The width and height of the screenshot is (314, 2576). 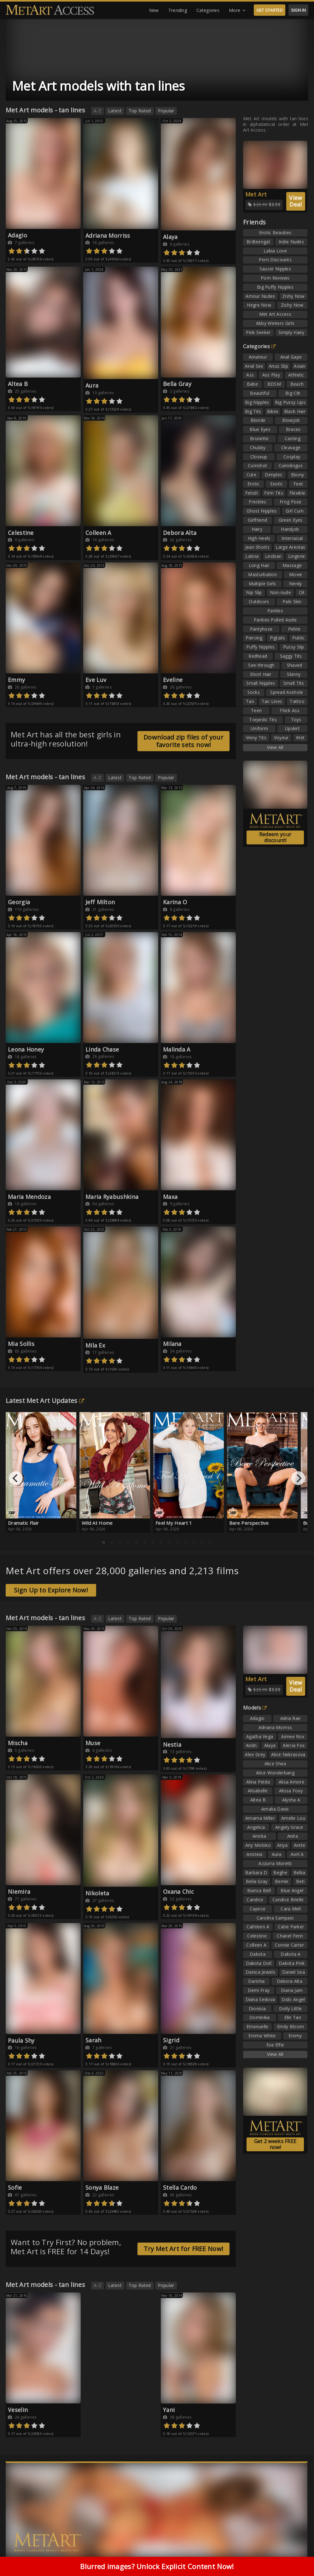 What do you see at coordinates (262, 584) in the screenshot?
I see `Multiple Girls` at bounding box center [262, 584].